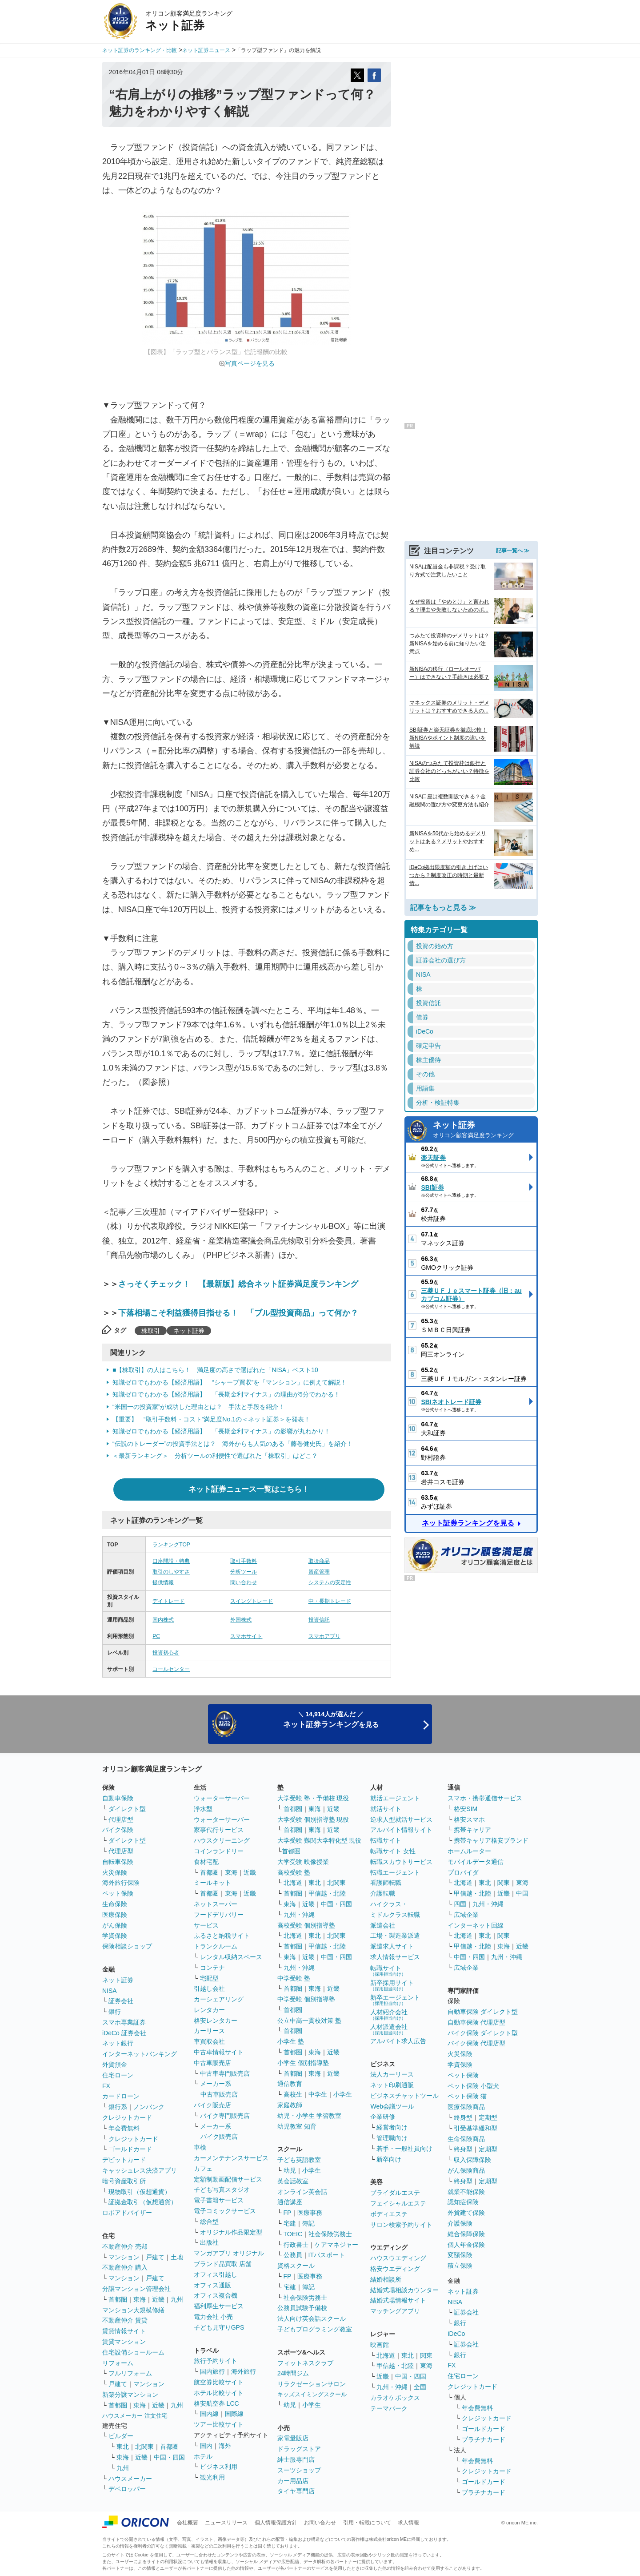 This screenshot has height=2576, width=640. Describe the element at coordinates (177, 2257) in the screenshot. I see `土地` at that location.